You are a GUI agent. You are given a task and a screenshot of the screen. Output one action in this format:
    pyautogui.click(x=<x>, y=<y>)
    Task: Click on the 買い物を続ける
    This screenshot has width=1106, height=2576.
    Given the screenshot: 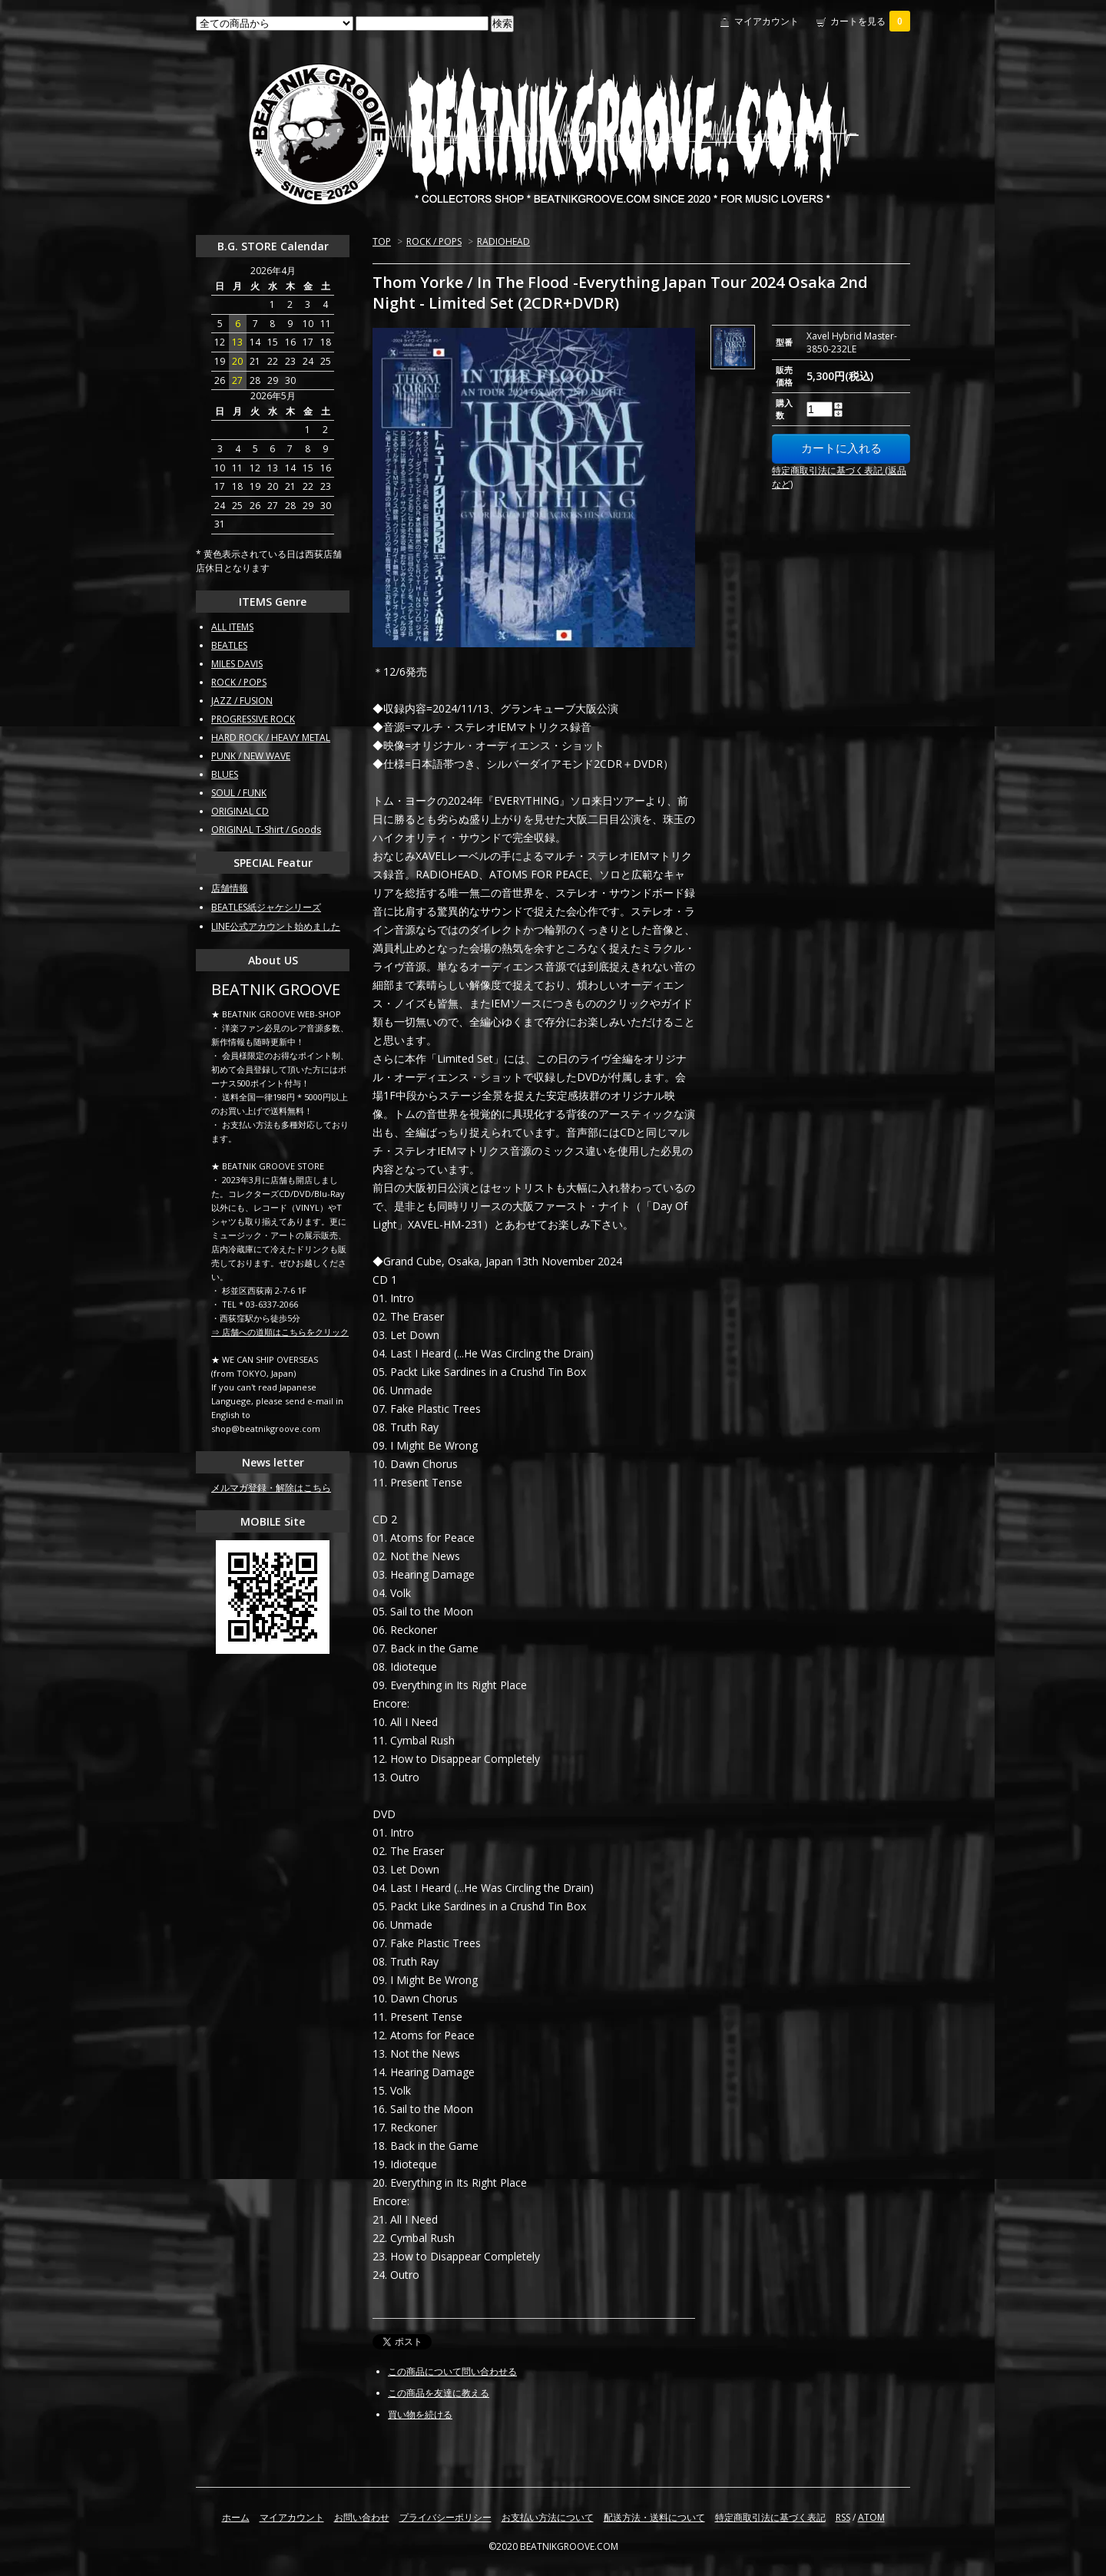 What is the action you would take?
    pyautogui.click(x=420, y=2414)
    